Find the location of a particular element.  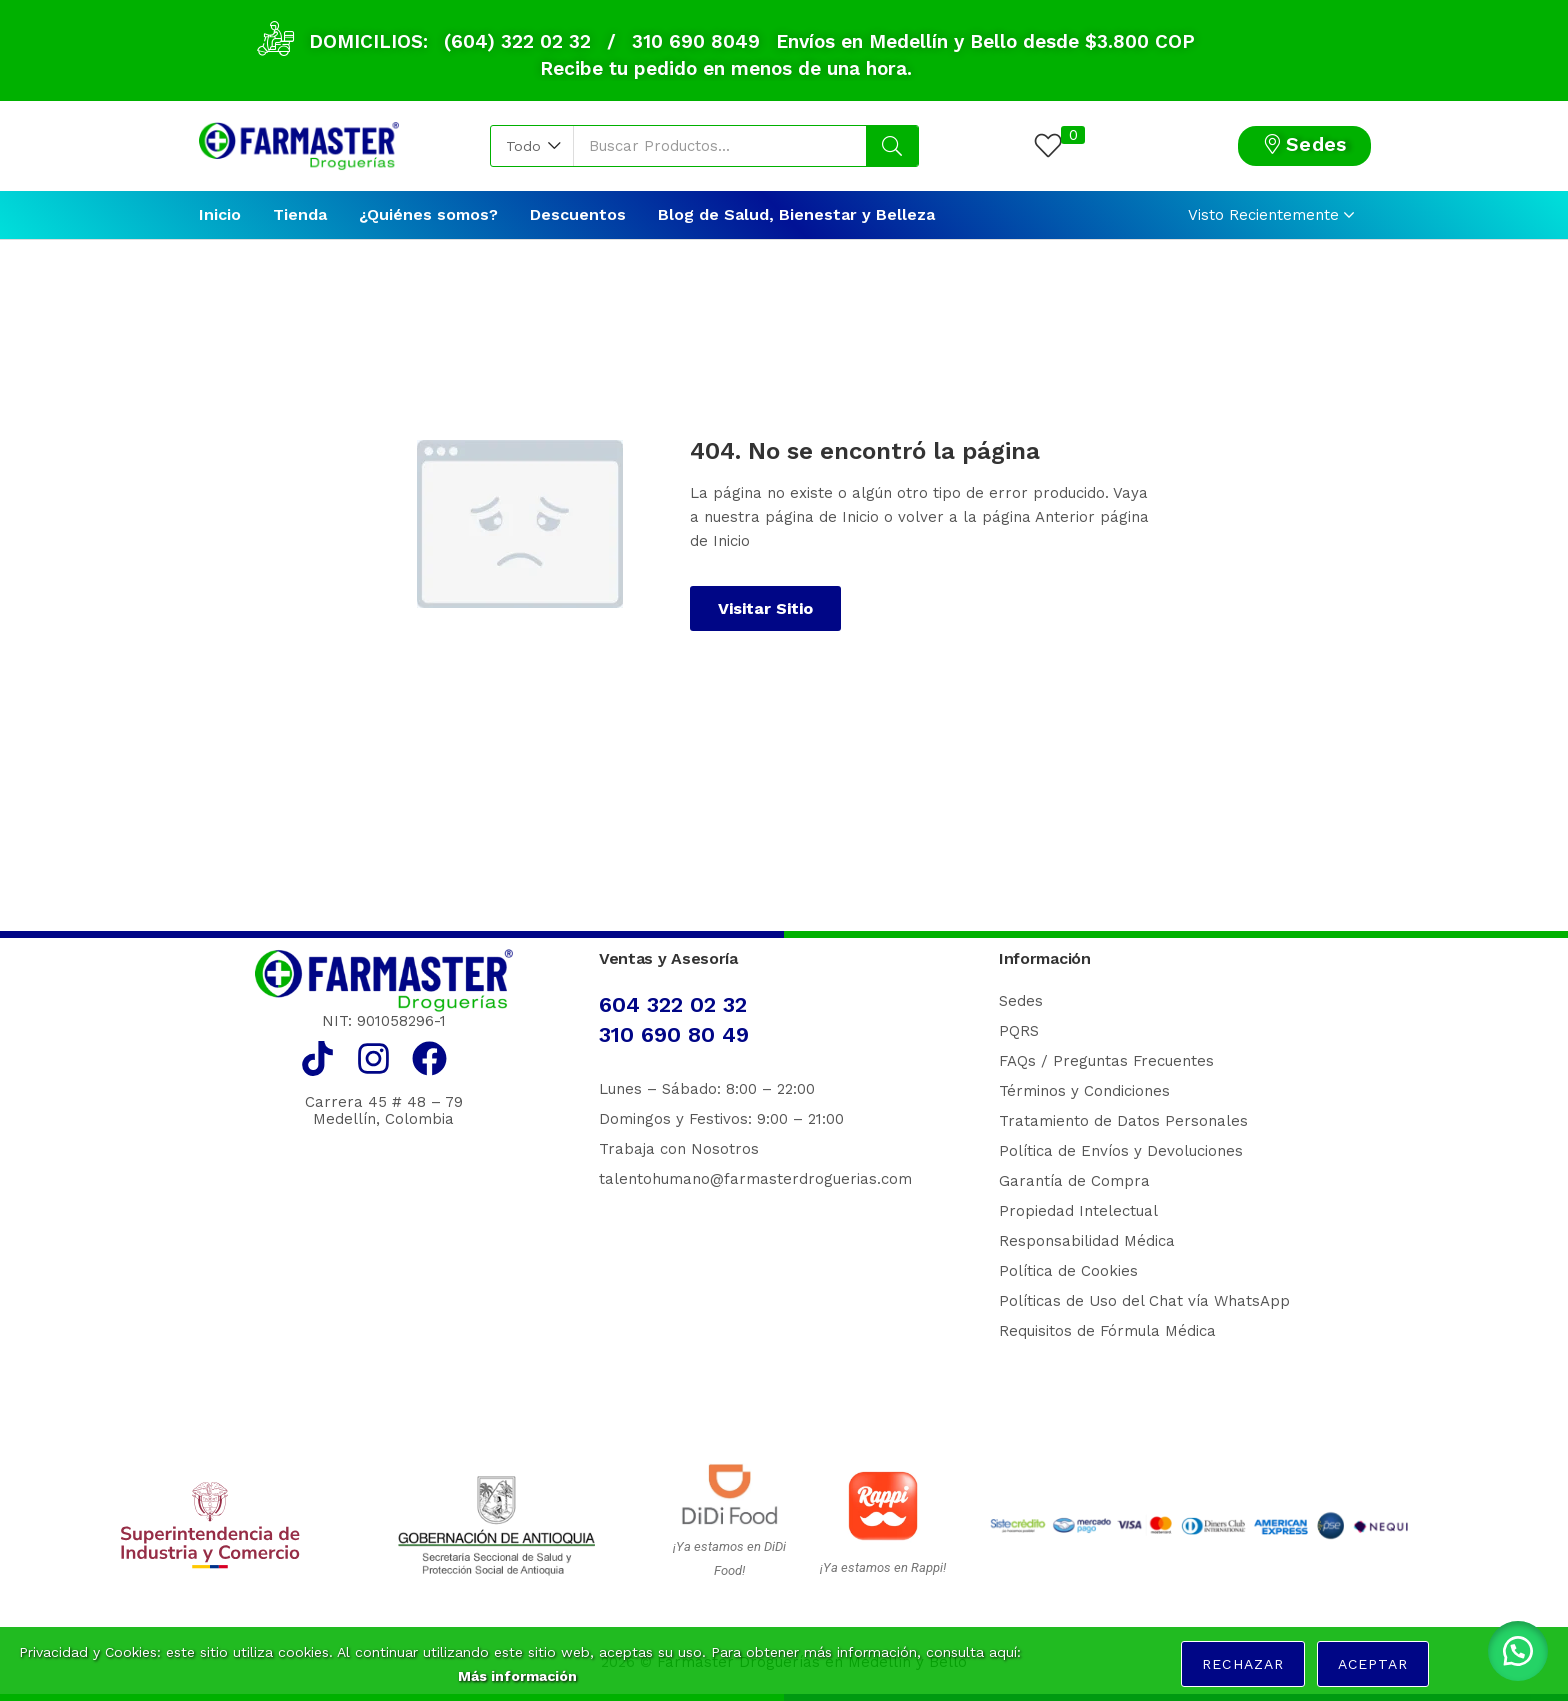

604 322 02 32 is located at coordinates (673, 1004).